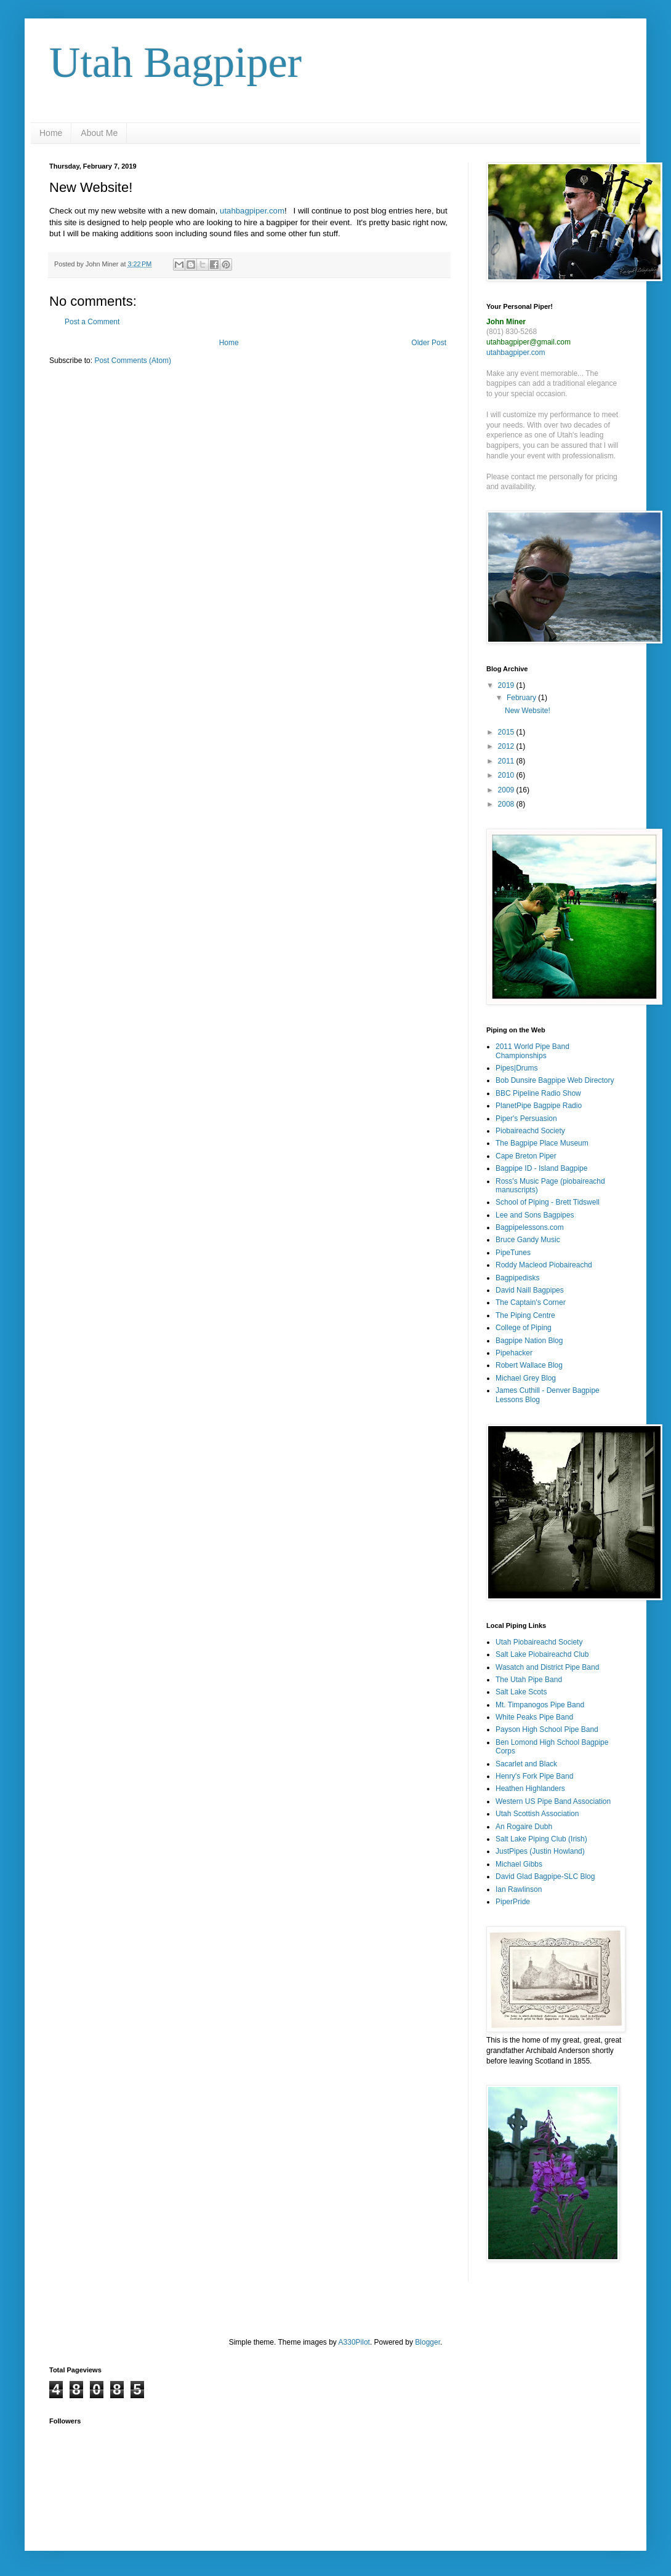 The image size is (671, 2576). I want to click on PlanetPipe Bagpipe Radio, so click(539, 1105).